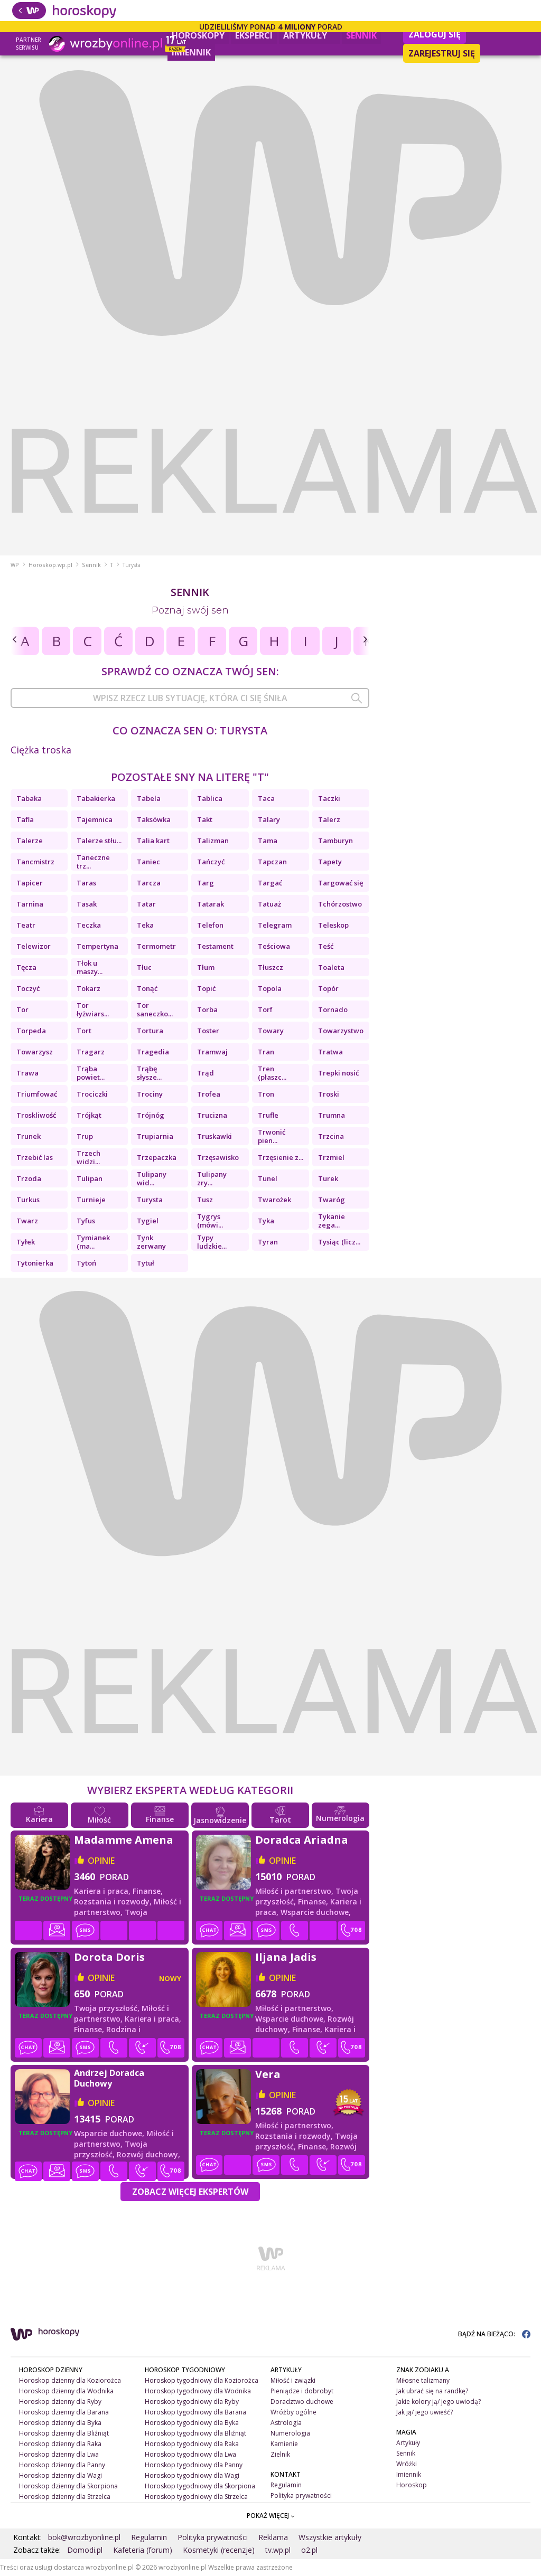  I want to click on POKAŻ WIĘCEJ, so click(271, 2515).